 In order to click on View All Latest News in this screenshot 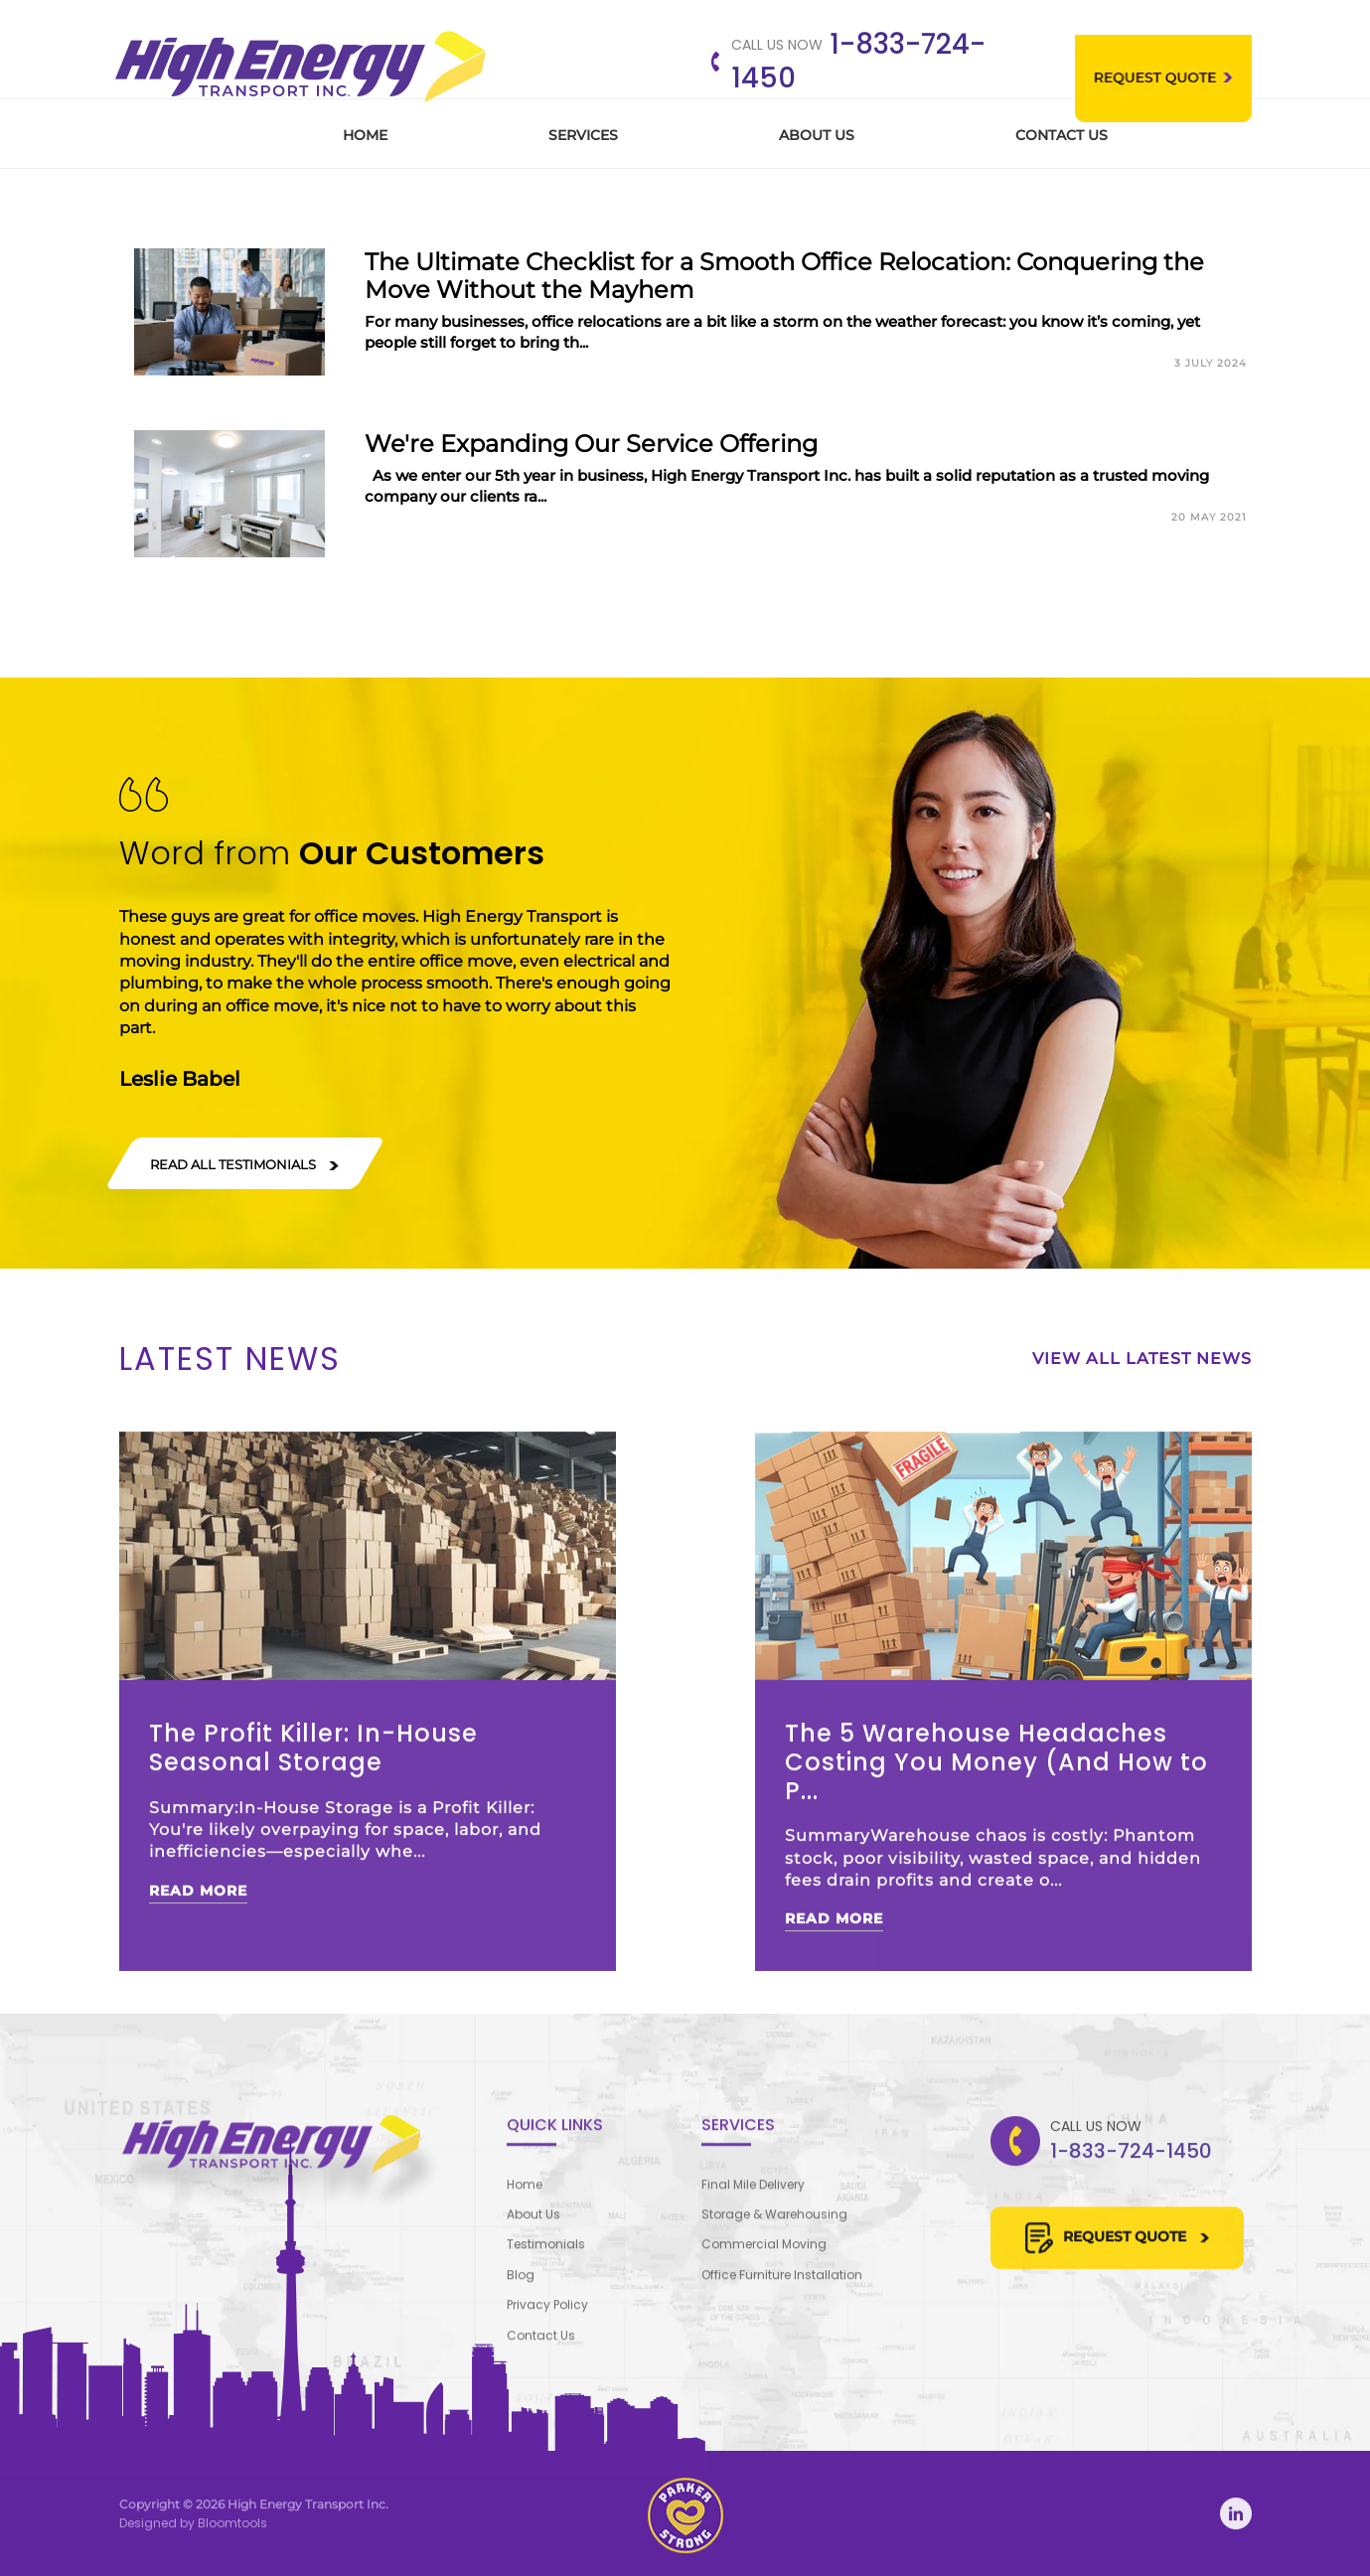, I will do `click(1142, 1358)`.